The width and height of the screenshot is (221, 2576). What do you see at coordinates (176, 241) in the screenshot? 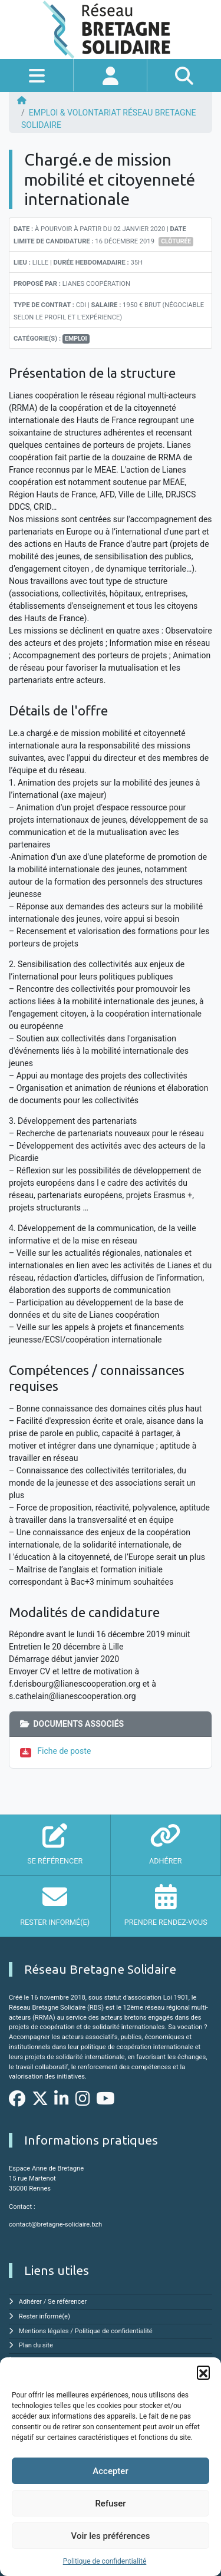
I see `Clôturée` at bounding box center [176, 241].